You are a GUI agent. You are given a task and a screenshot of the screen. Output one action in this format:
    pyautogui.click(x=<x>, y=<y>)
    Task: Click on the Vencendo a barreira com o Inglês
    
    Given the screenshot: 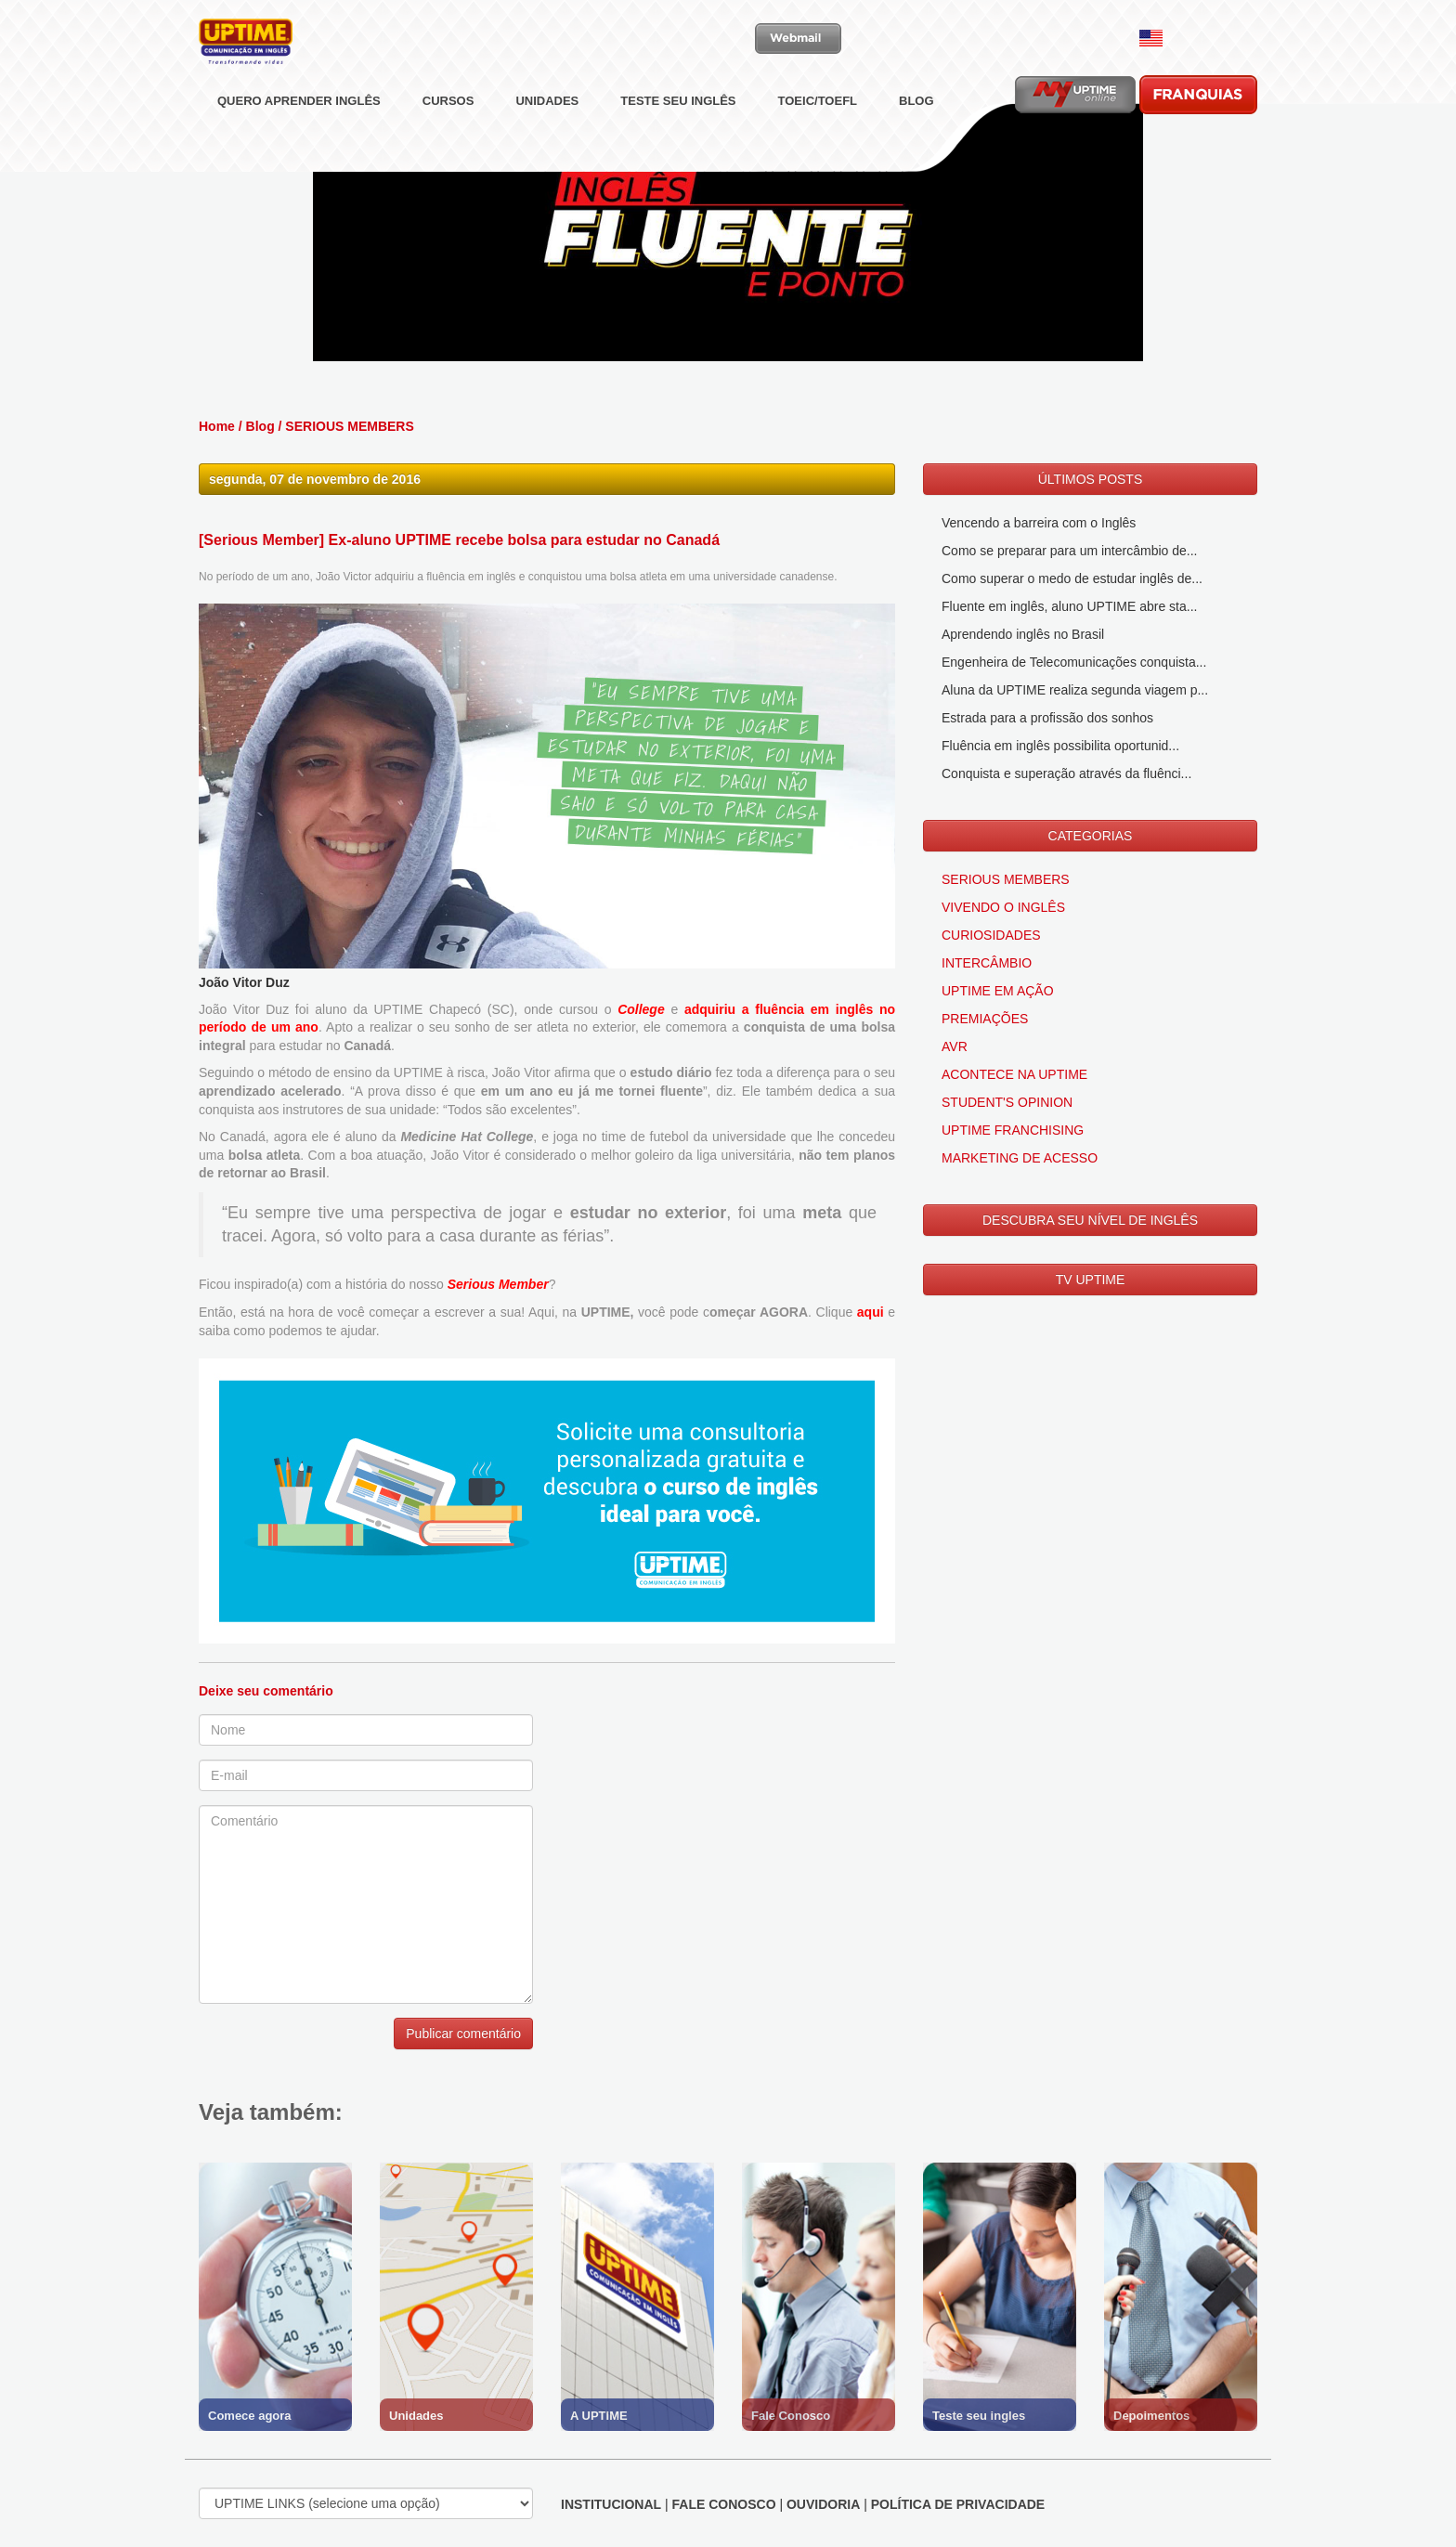 What is the action you would take?
    pyautogui.click(x=1039, y=522)
    